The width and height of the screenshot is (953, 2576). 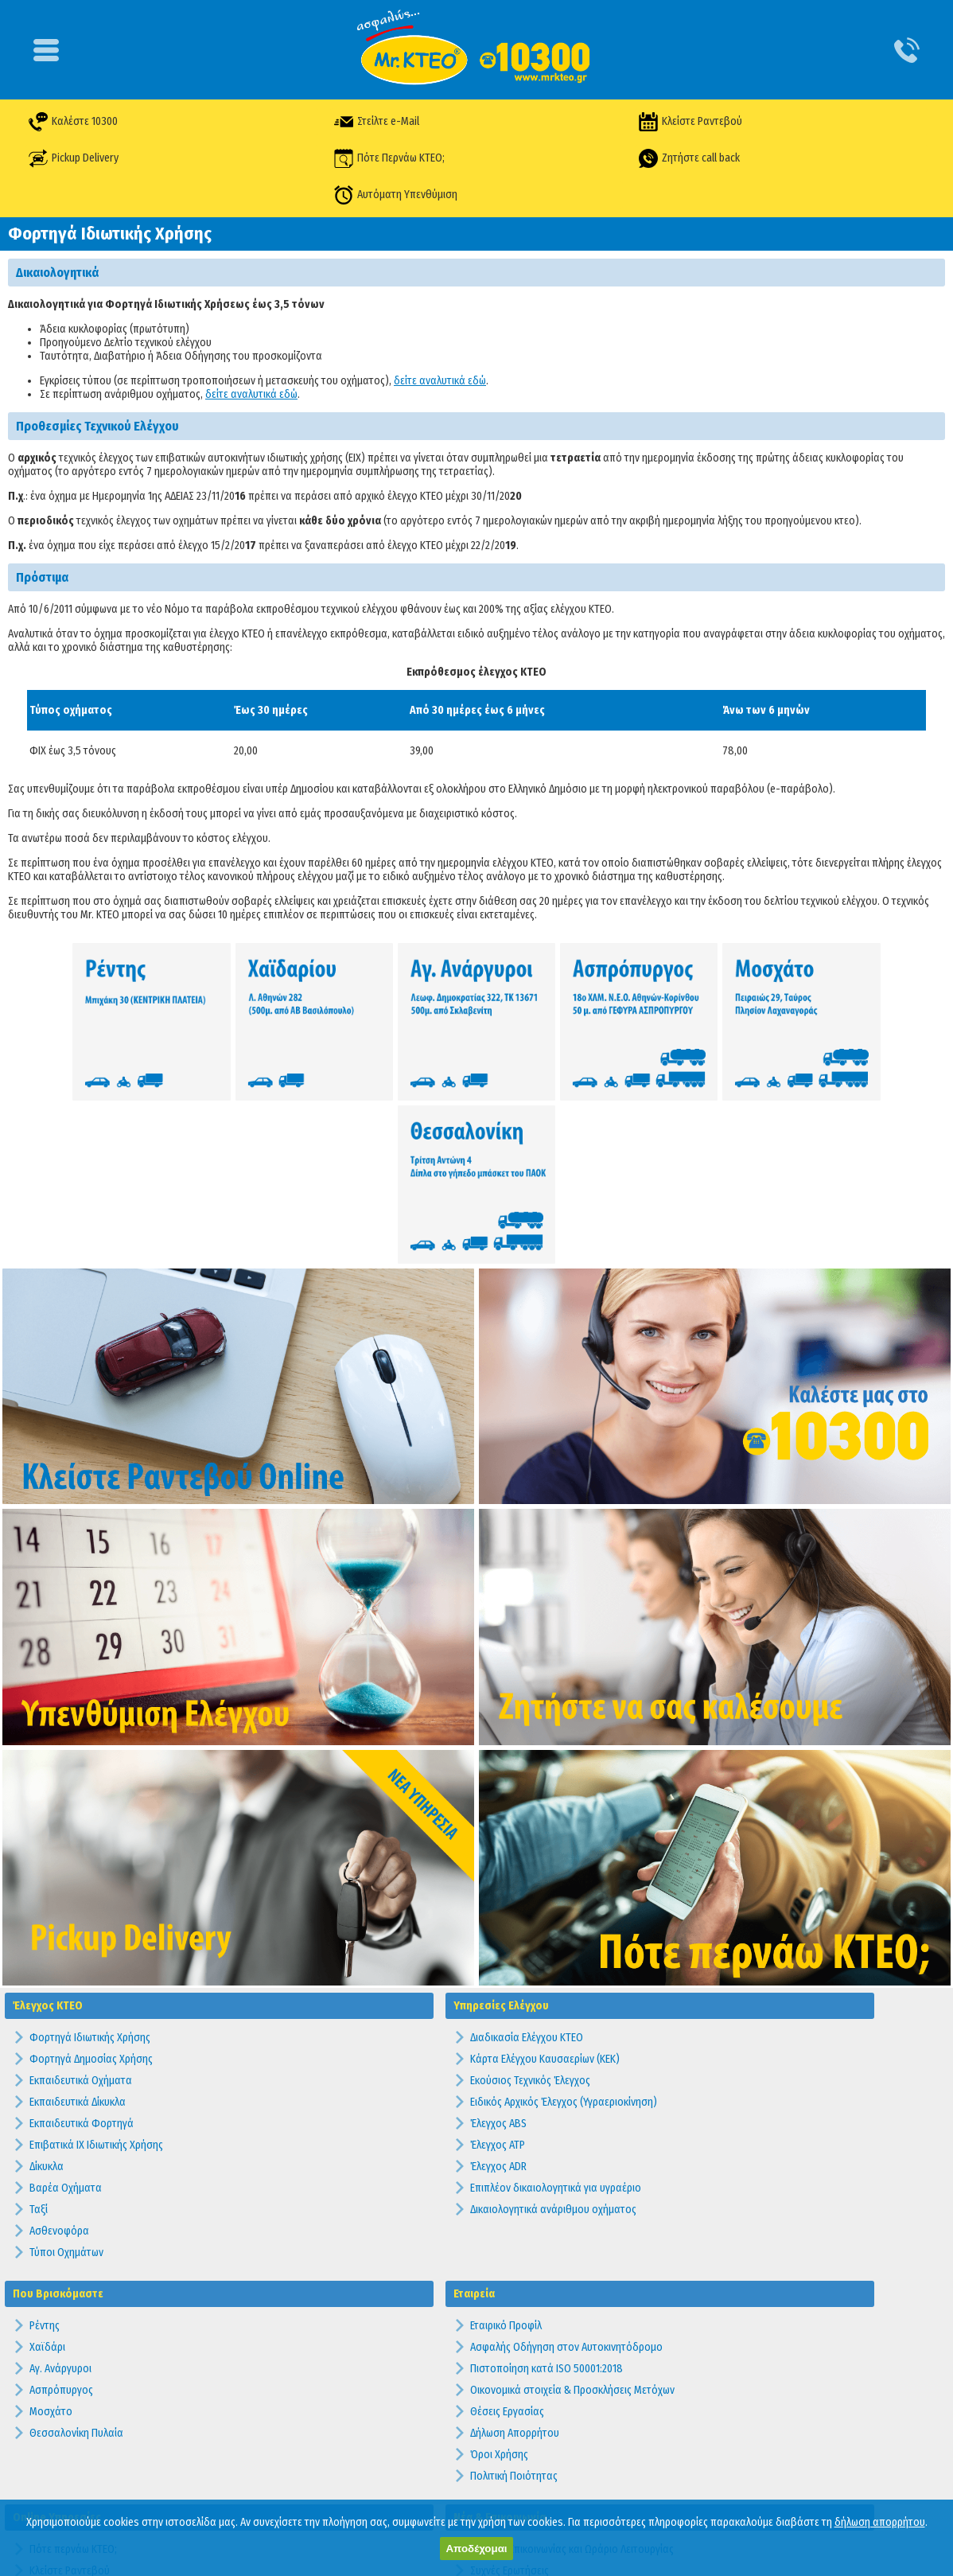 What do you see at coordinates (46, 1999) in the screenshot?
I see `Δίκυκλα` at bounding box center [46, 1999].